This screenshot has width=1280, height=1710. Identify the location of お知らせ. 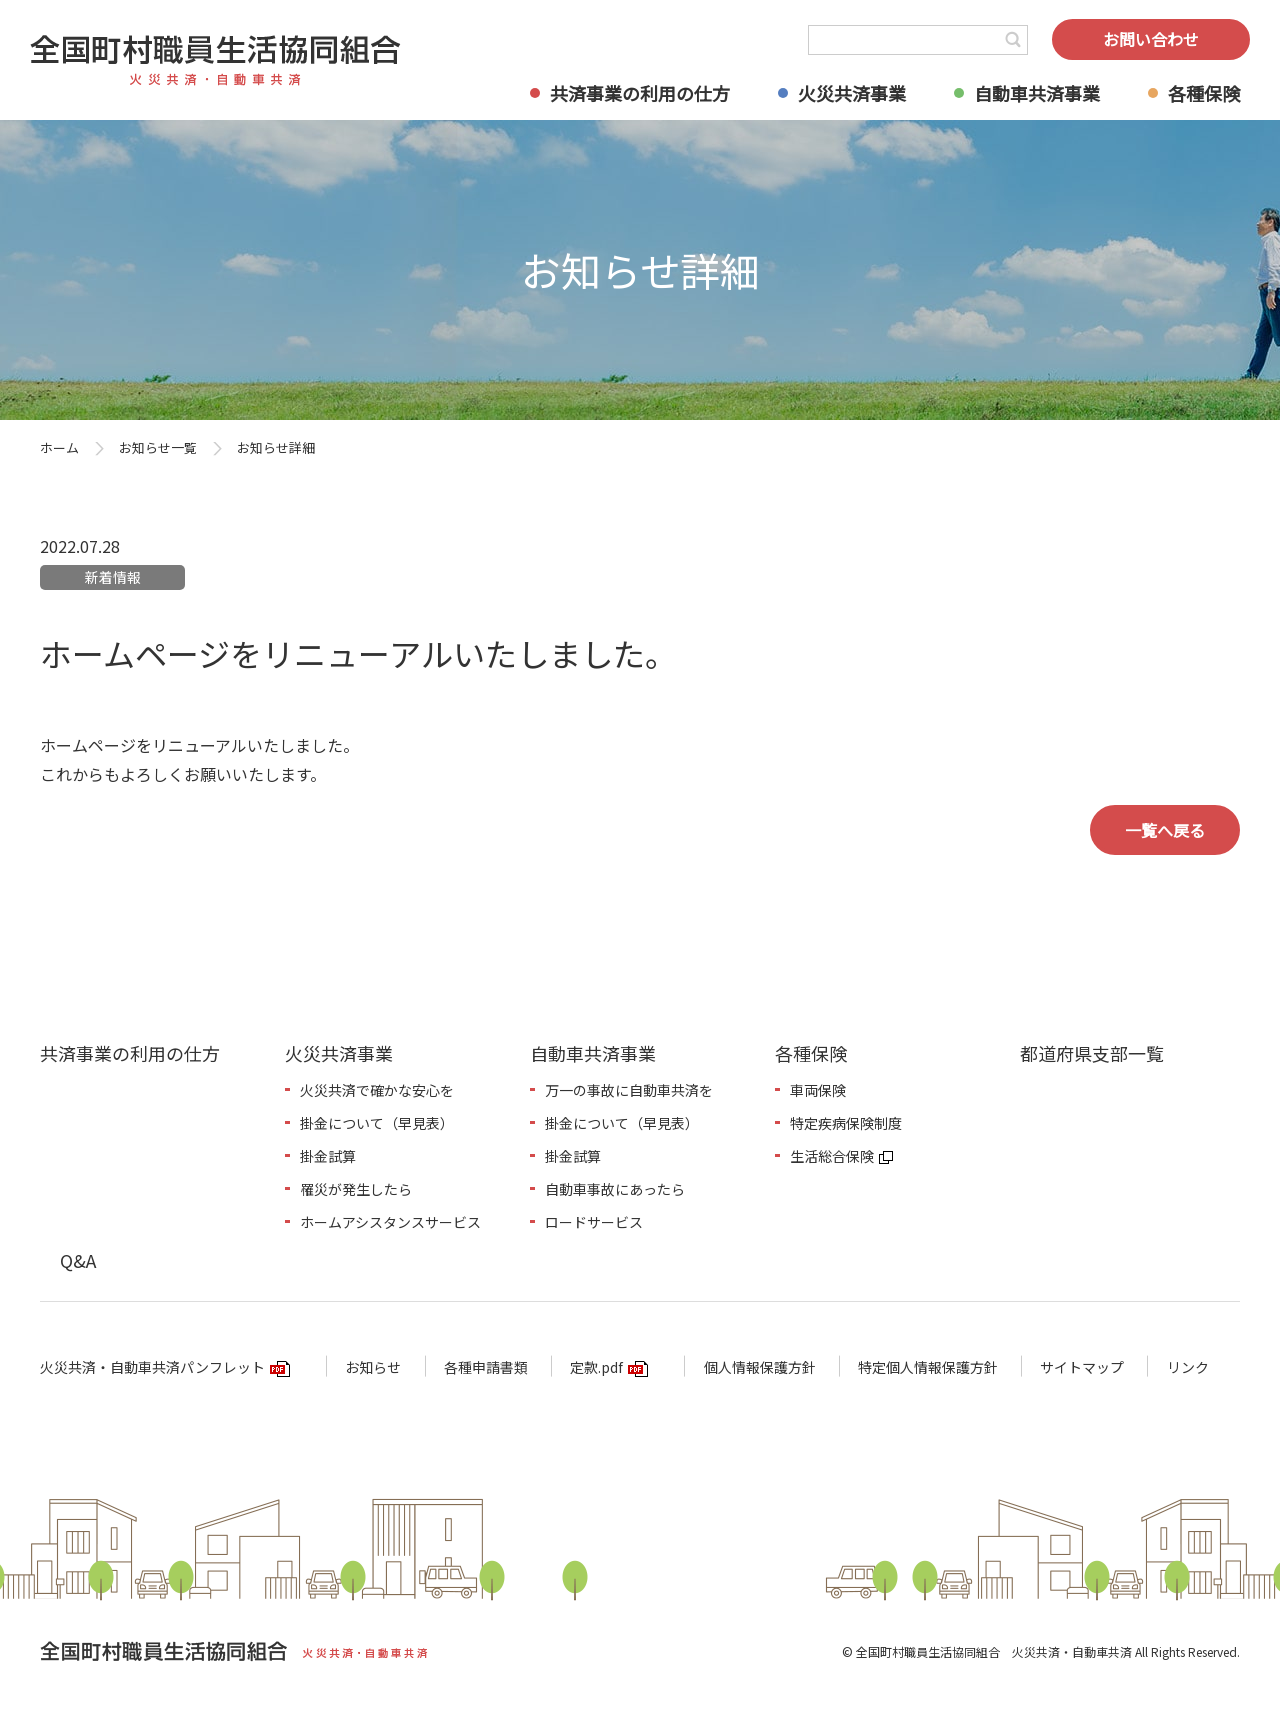
(373, 1367).